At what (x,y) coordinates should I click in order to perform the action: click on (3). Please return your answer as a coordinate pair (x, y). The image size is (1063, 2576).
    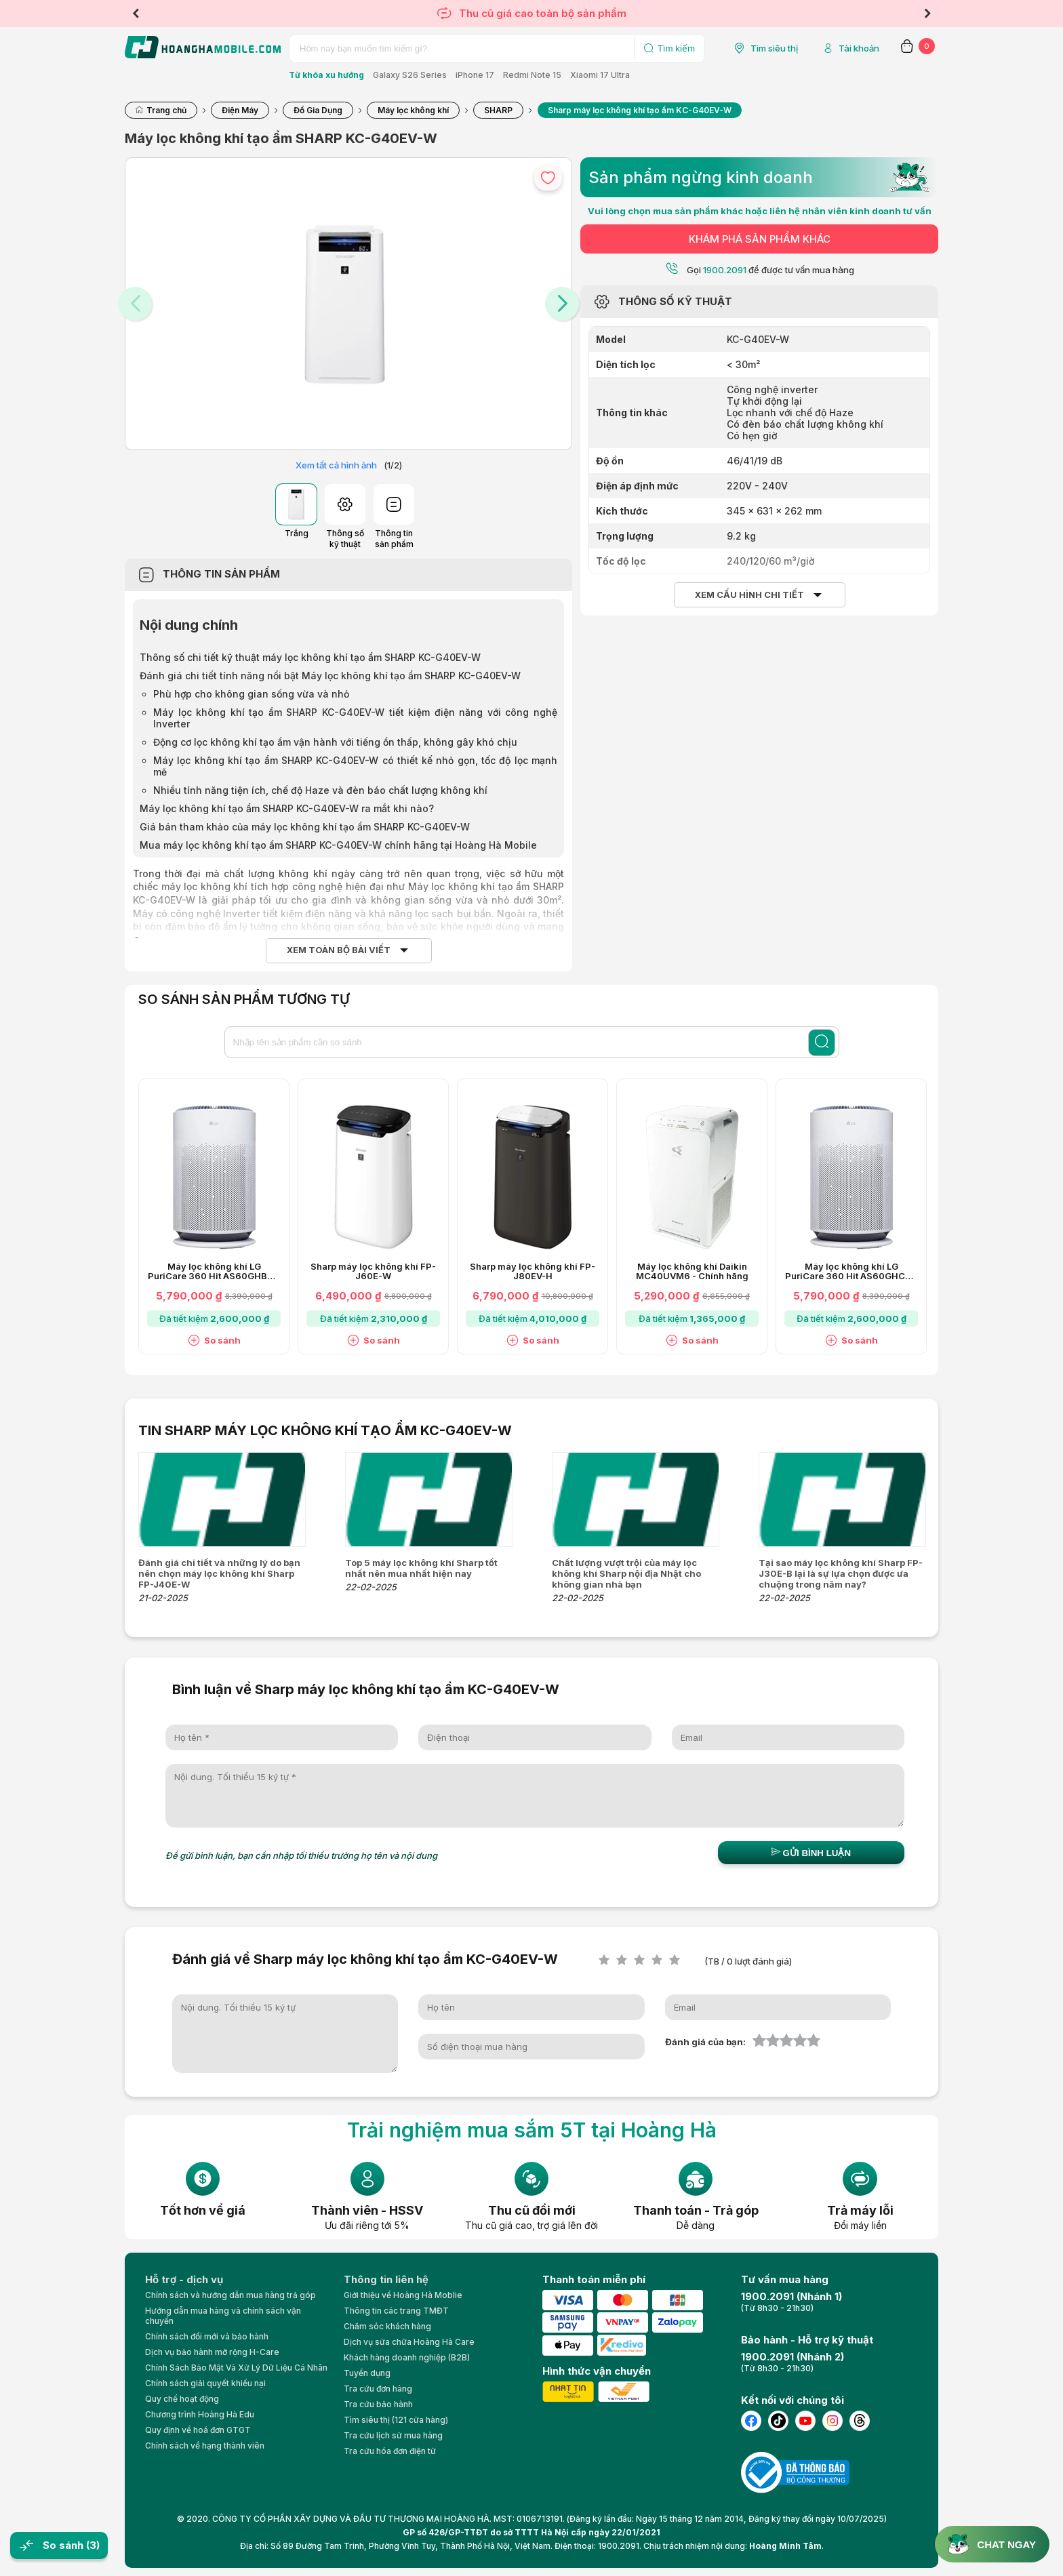
    Looking at the image, I should click on (93, 2545).